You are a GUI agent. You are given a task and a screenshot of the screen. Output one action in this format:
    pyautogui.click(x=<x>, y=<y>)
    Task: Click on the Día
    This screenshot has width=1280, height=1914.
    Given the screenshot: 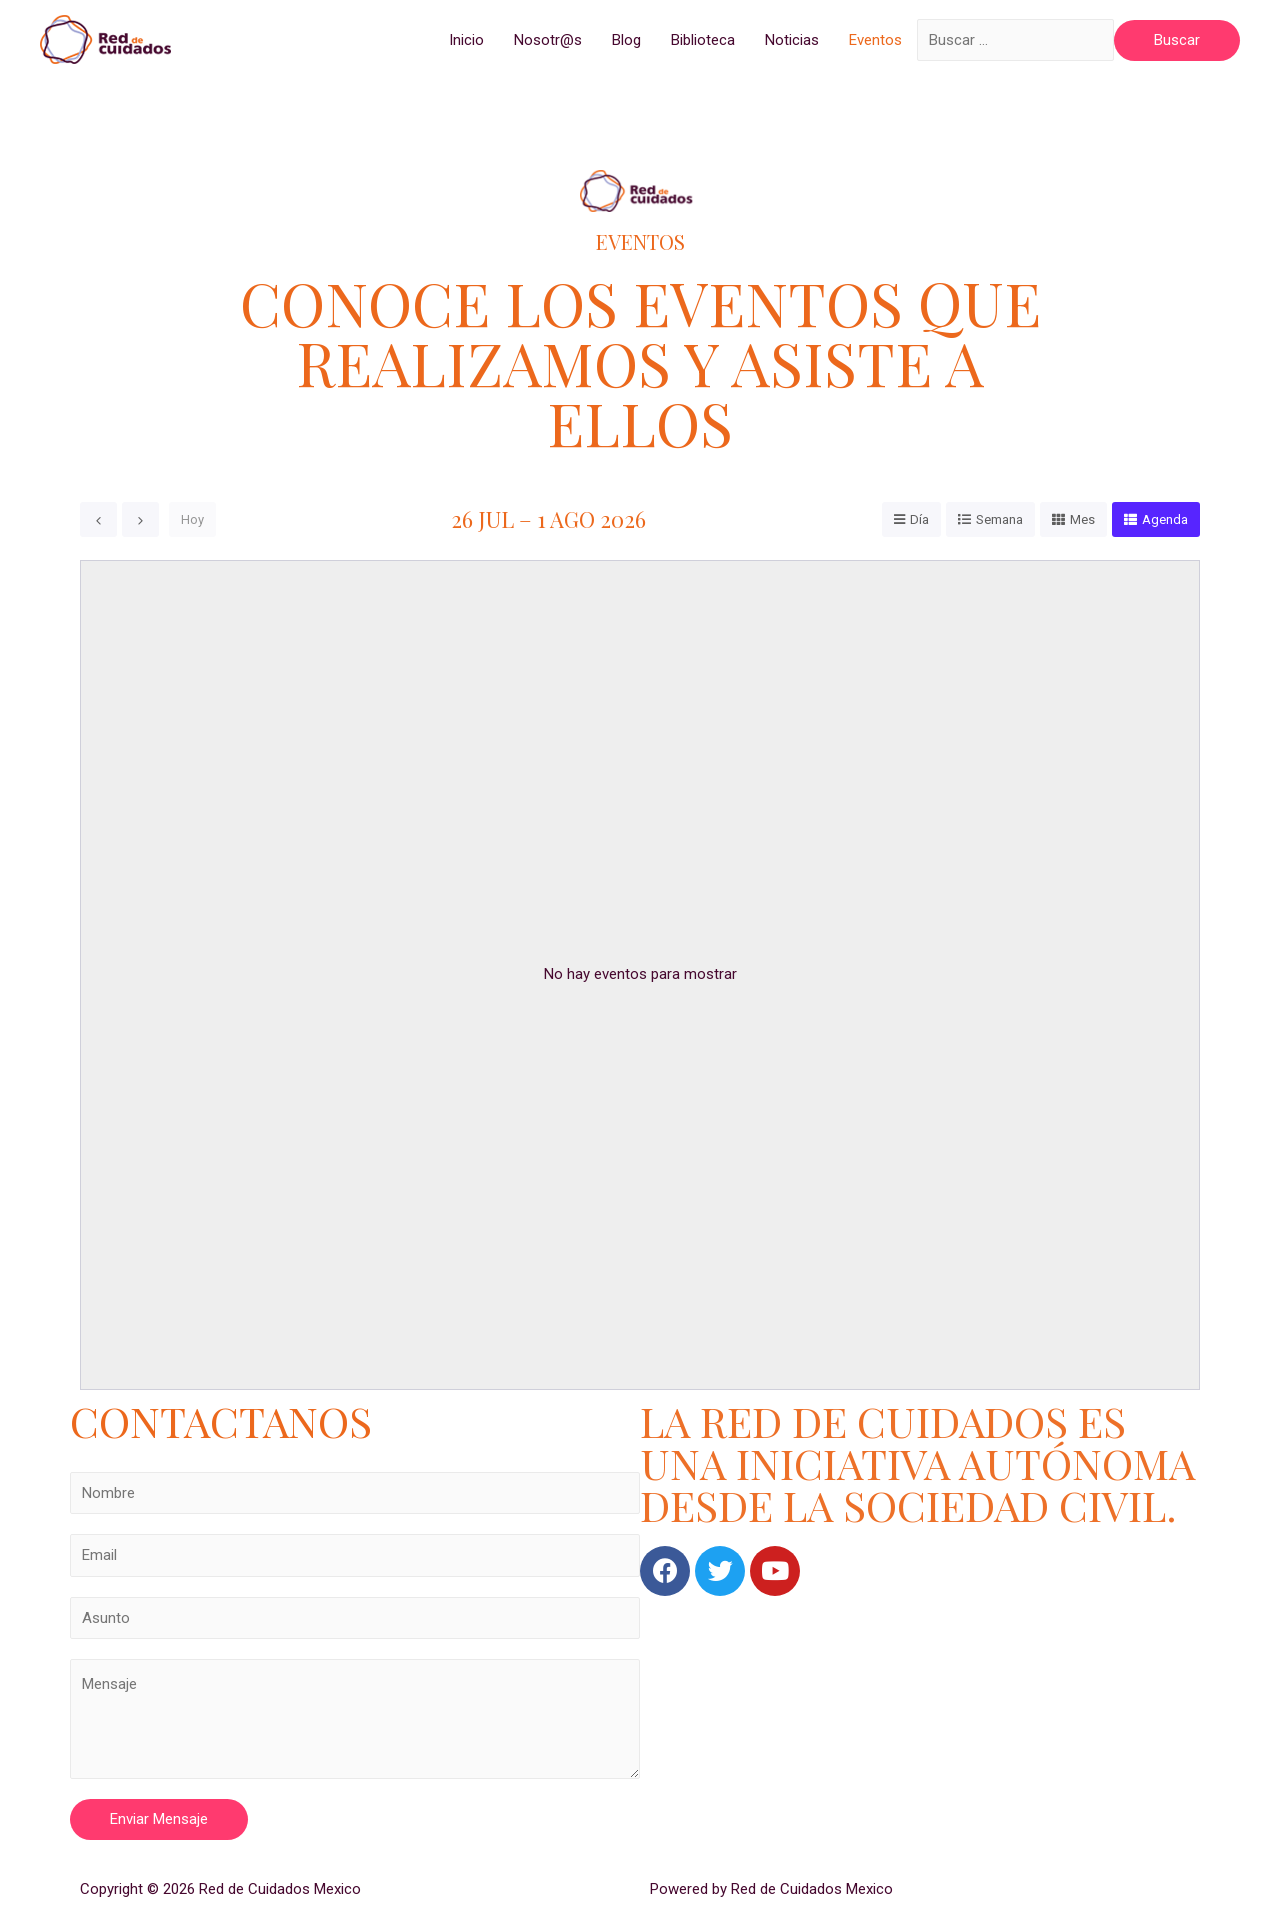 What is the action you would take?
    pyautogui.click(x=919, y=519)
    